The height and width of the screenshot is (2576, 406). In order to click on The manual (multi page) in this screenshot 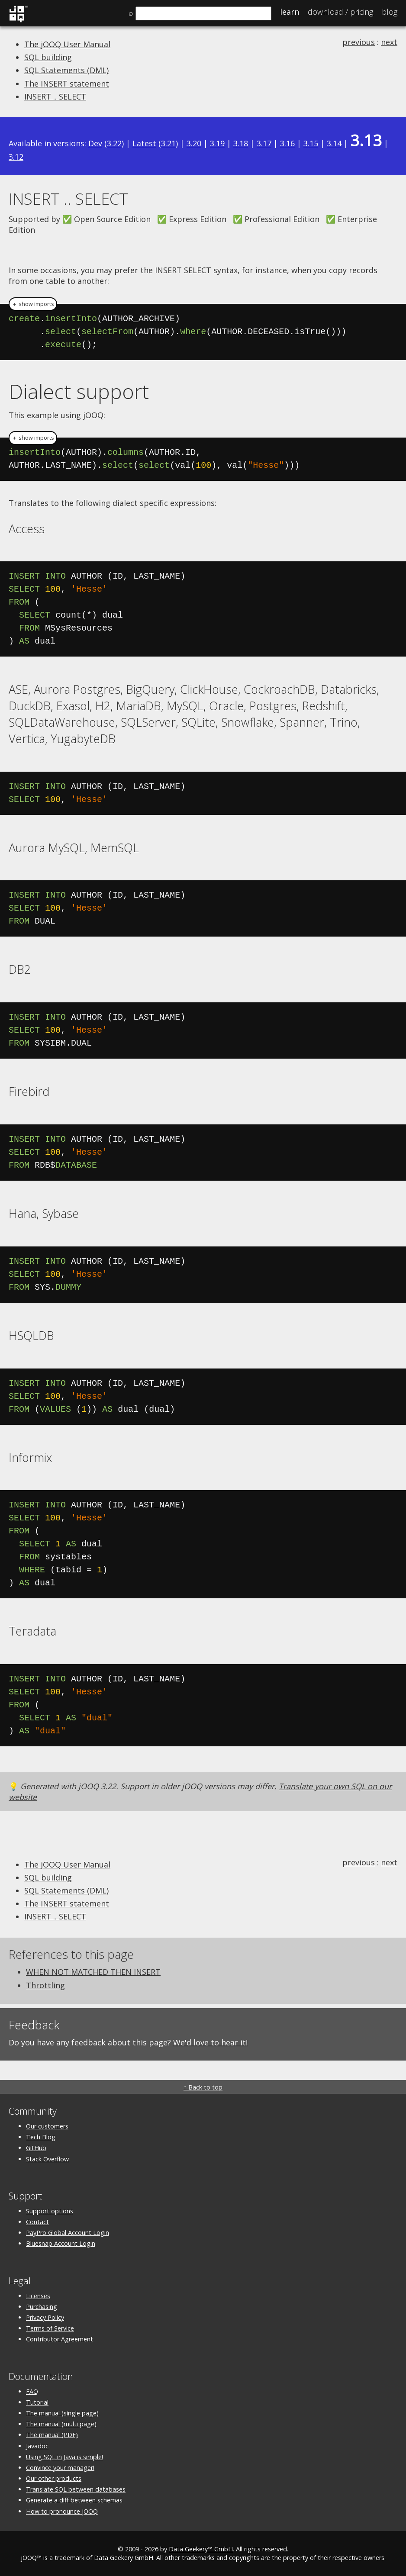, I will do `click(61, 2424)`.